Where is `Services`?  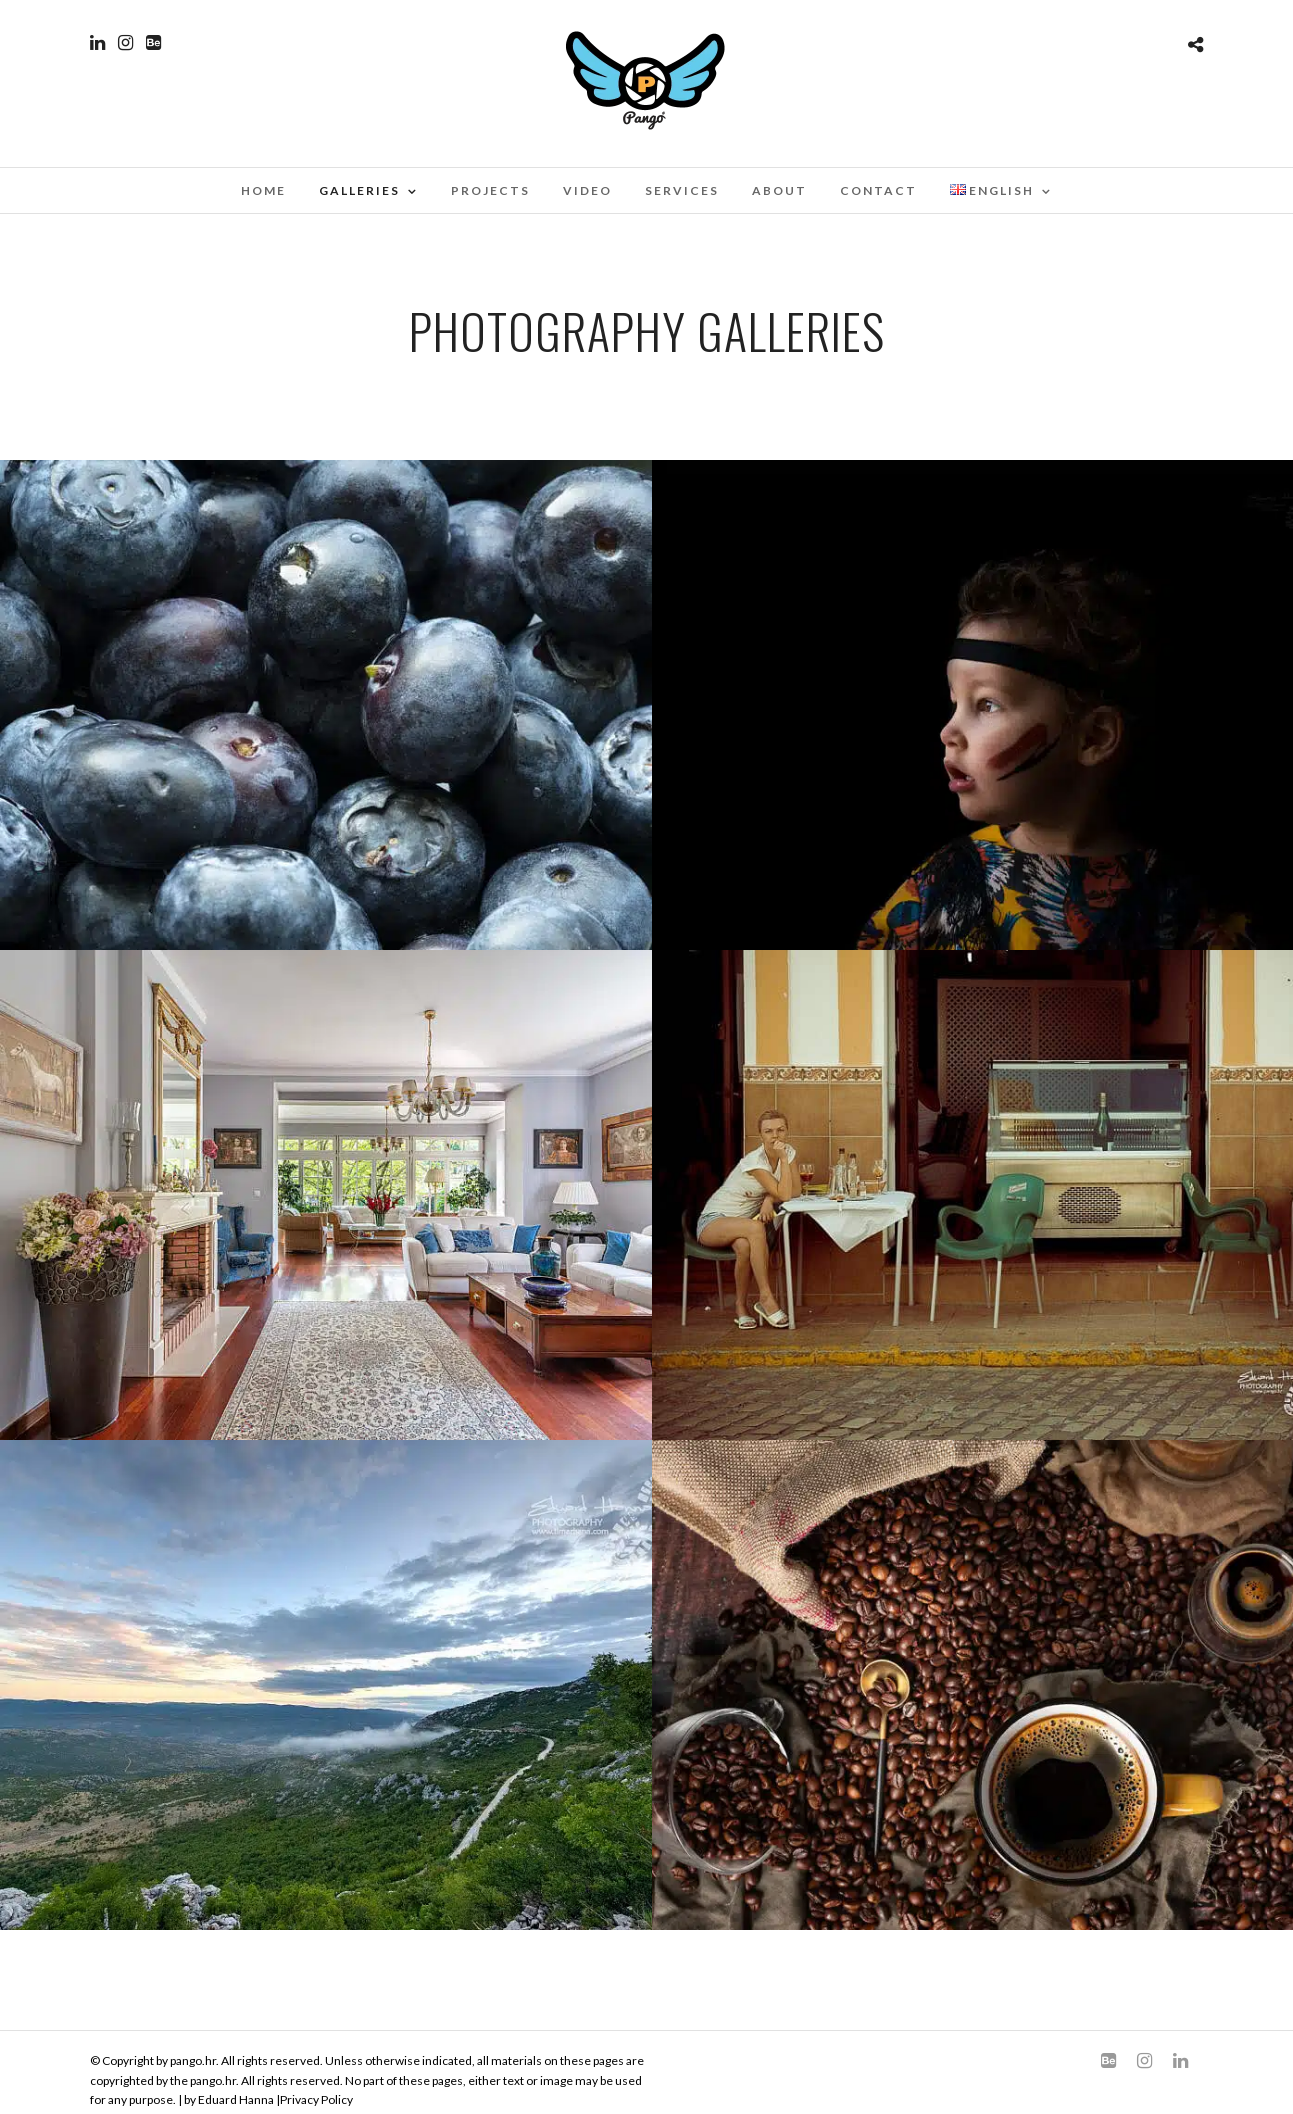 Services is located at coordinates (682, 190).